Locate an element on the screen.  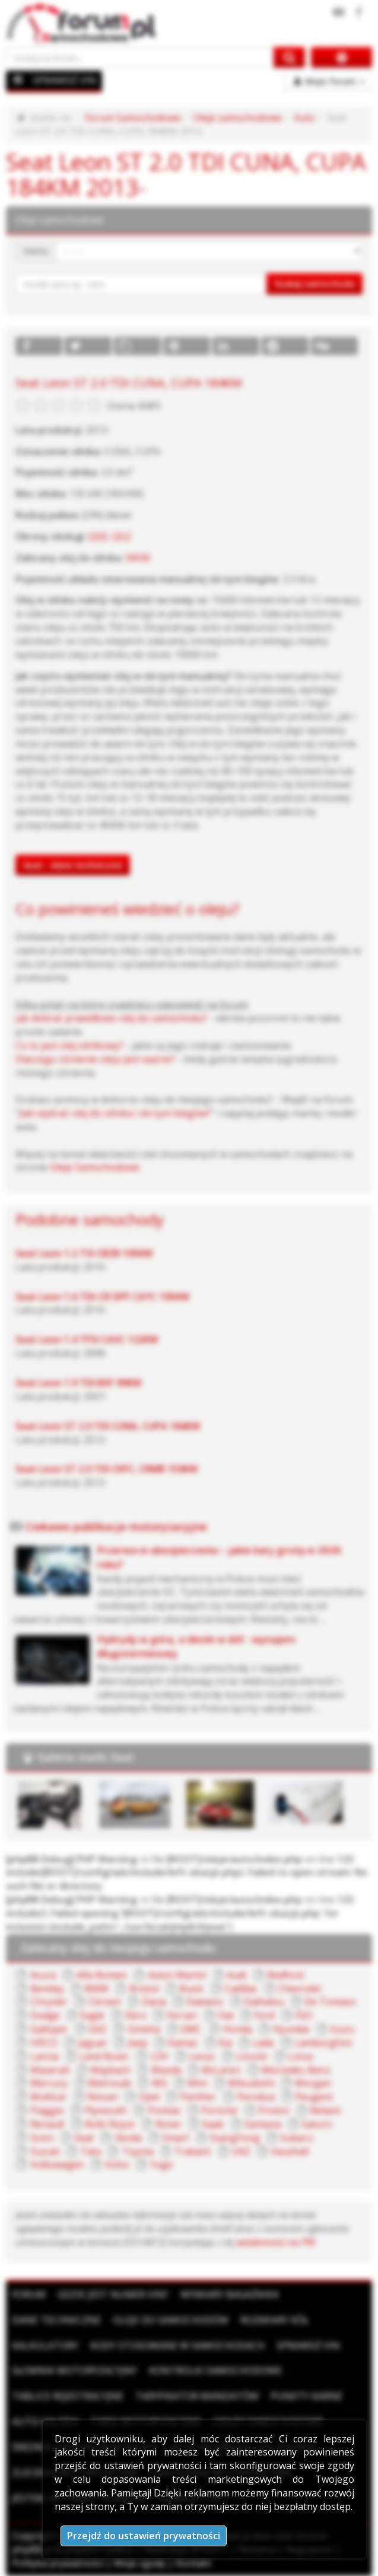
Seat Leon 1.2 TSI CBZB 105KM is located at coordinates (84, 1253).